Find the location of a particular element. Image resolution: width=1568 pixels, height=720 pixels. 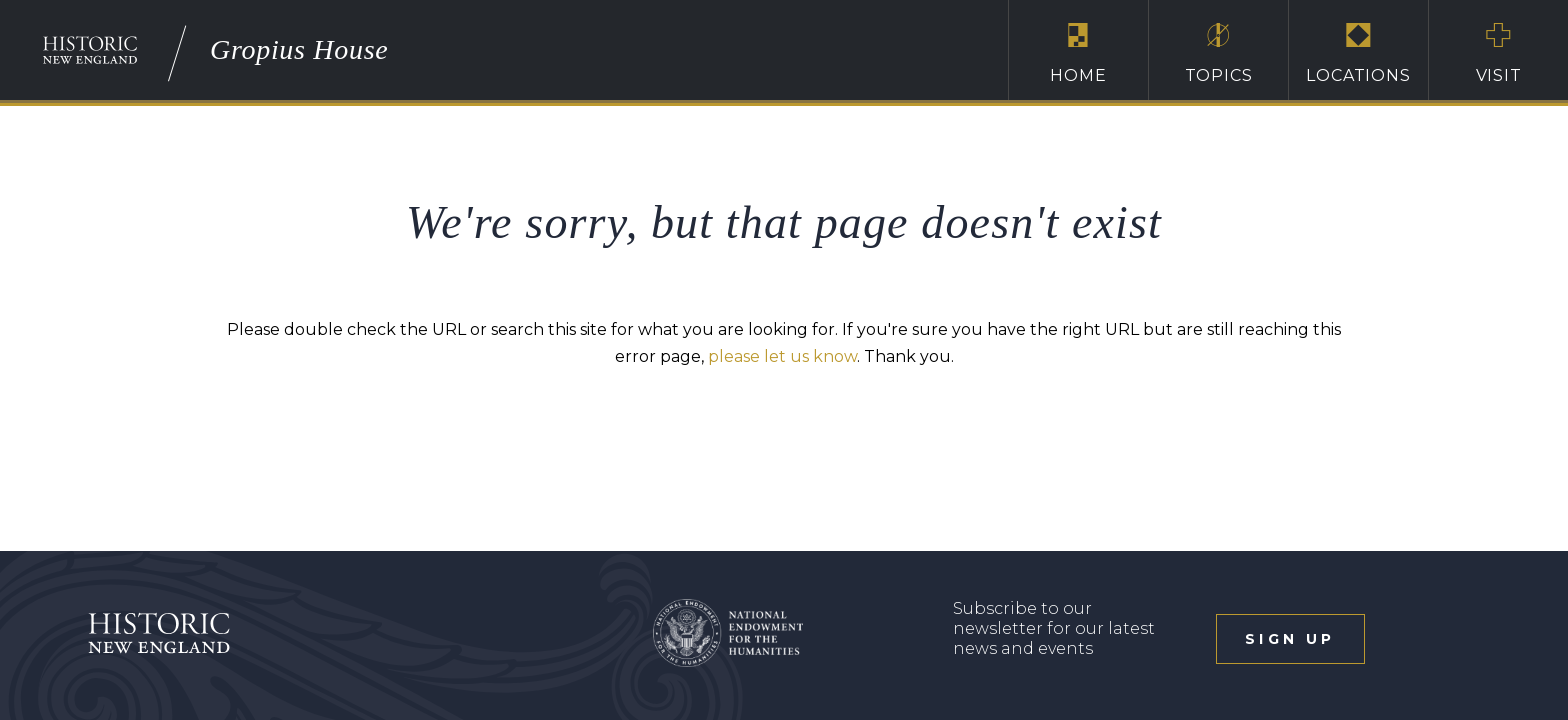

sign up is located at coordinates (1290, 639).